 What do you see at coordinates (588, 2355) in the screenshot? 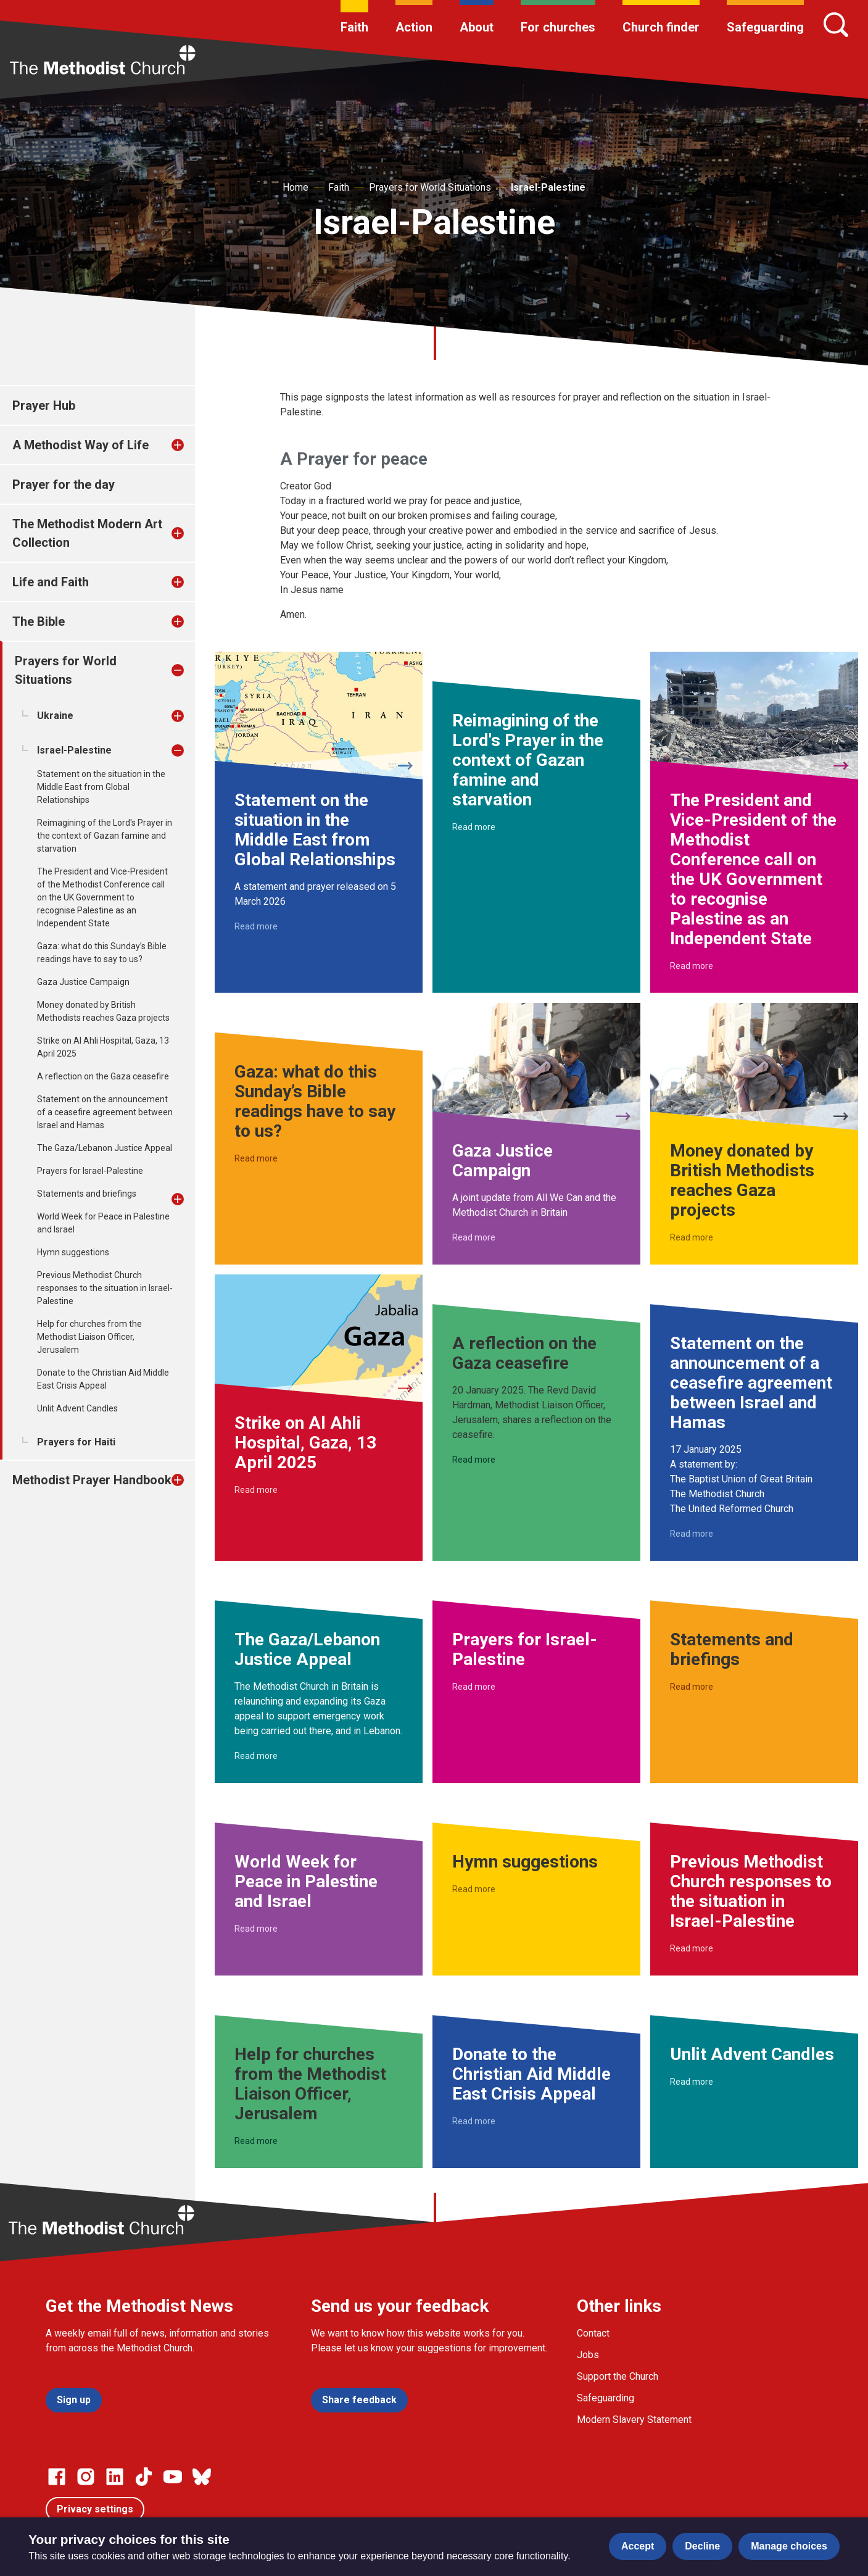
I see `Jobs` at bounding box center [588, 2355].